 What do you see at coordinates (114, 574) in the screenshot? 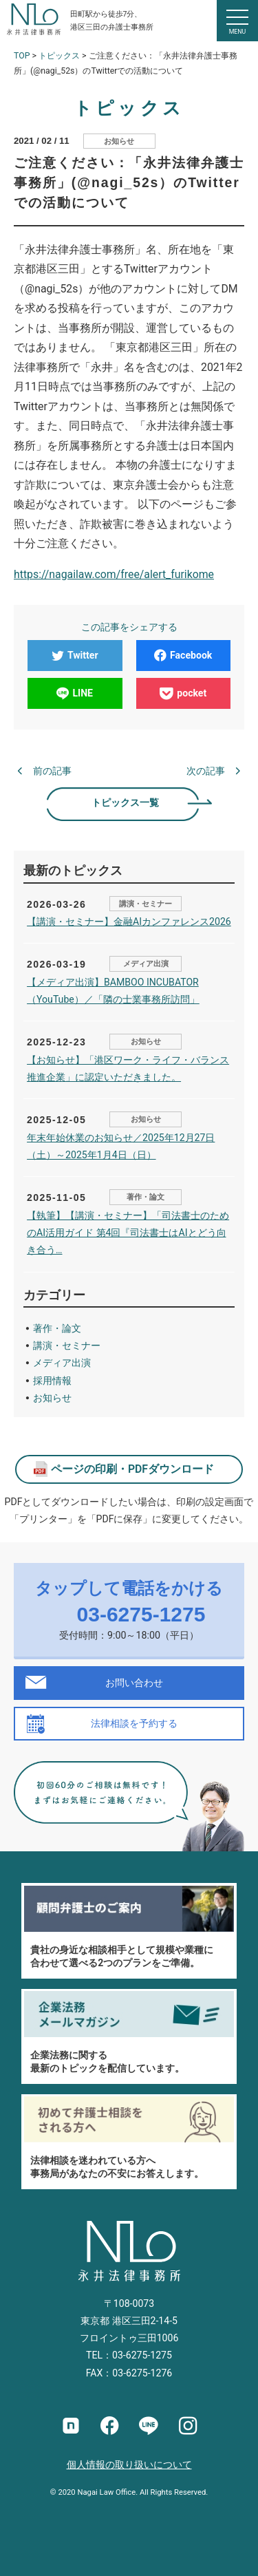
I see `https://nagailaw.com/free/alert_furikome` at bounding box center [114, 574].